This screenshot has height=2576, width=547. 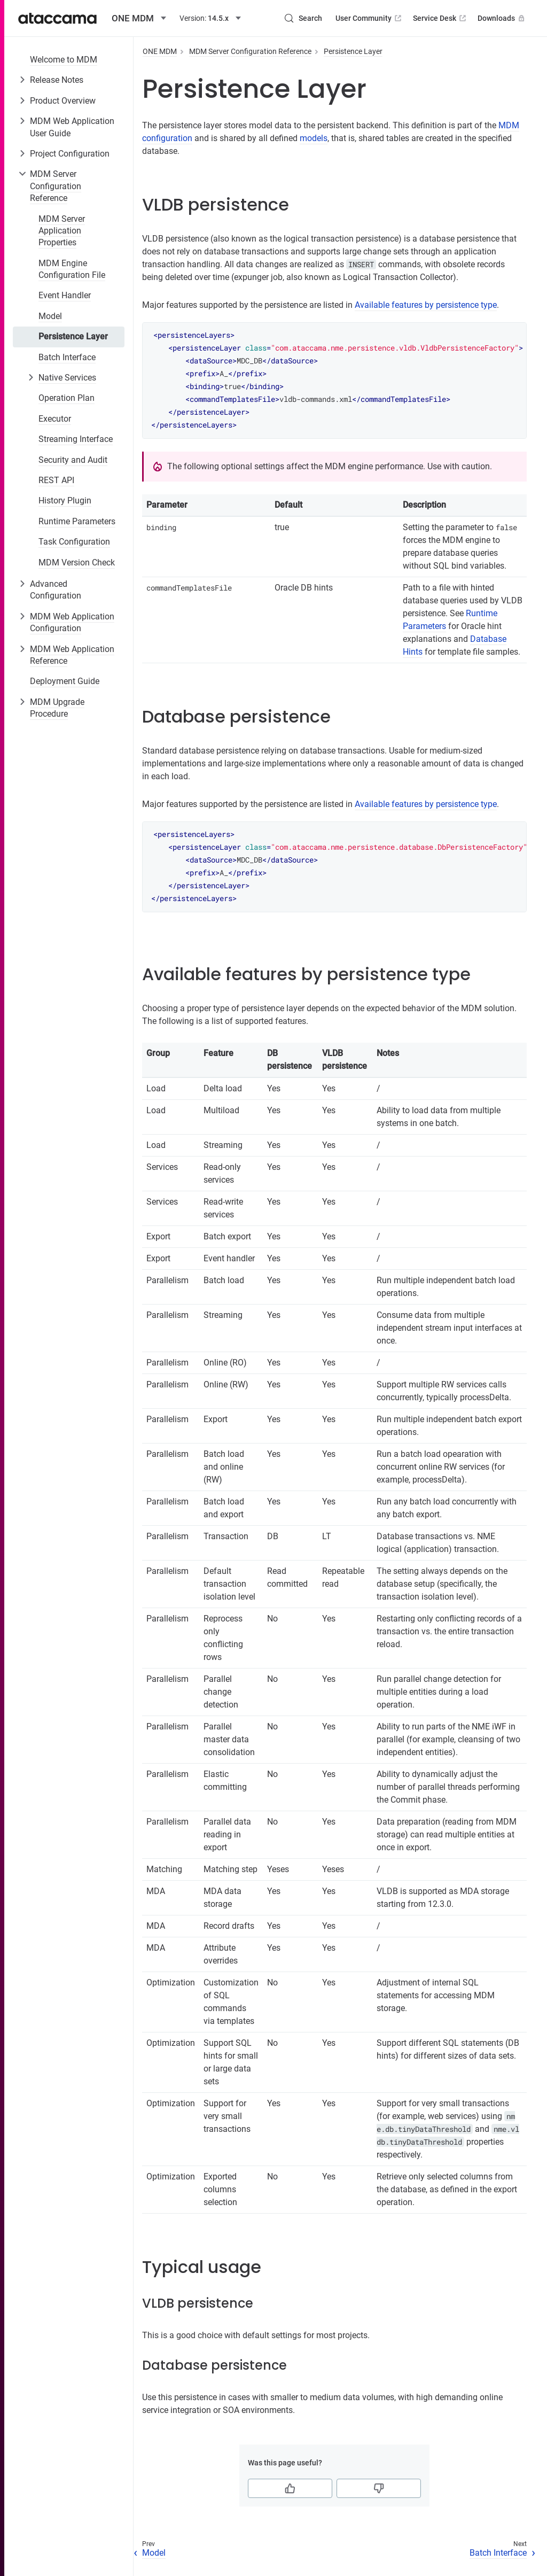 I want to click on Native Services, so click(x=67, y=378).